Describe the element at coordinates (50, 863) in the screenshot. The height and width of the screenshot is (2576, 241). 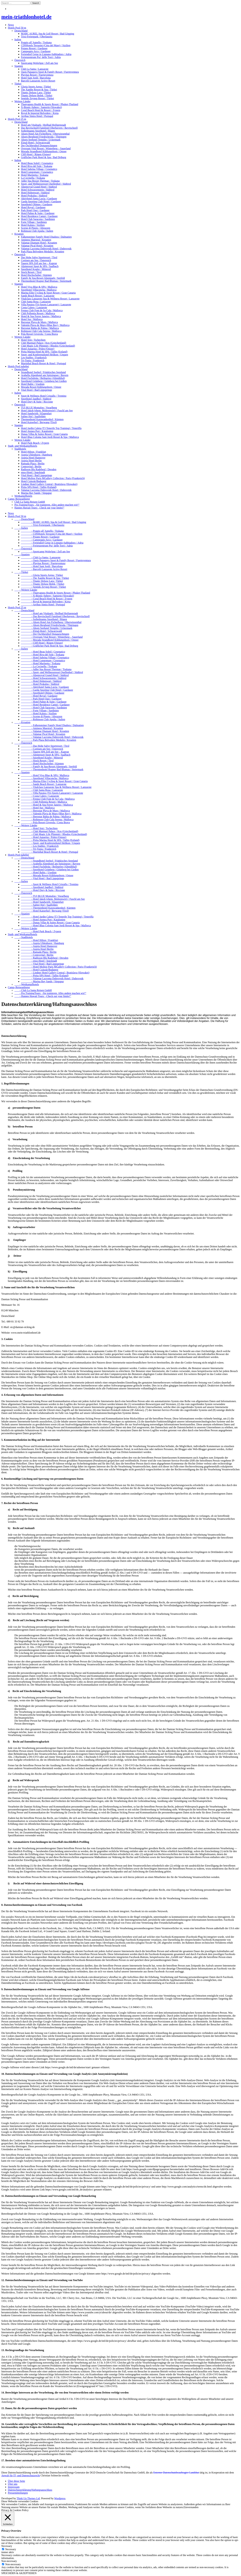
I see `- Arabella Alpenhotel am Spitzingsee / Bayern` at that location.